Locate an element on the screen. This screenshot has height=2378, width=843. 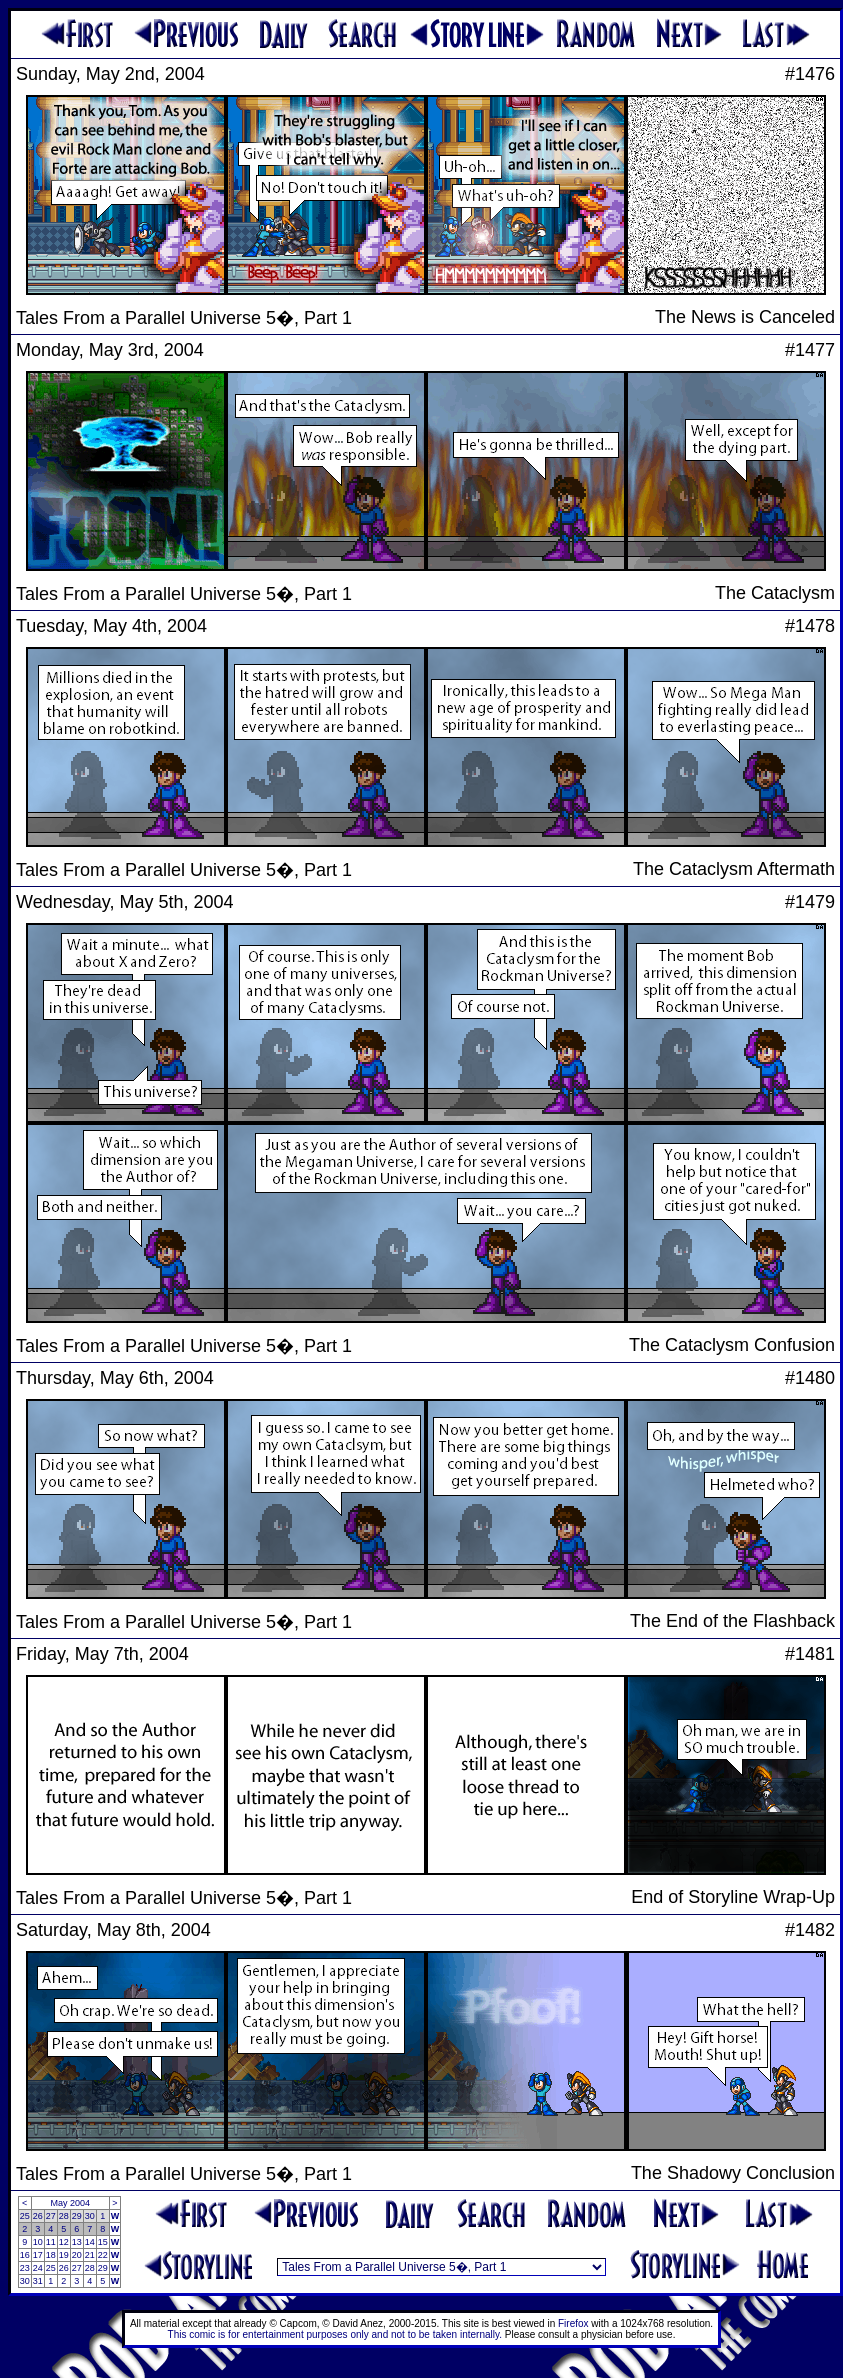
22 is located at coordinates (103, 2255).